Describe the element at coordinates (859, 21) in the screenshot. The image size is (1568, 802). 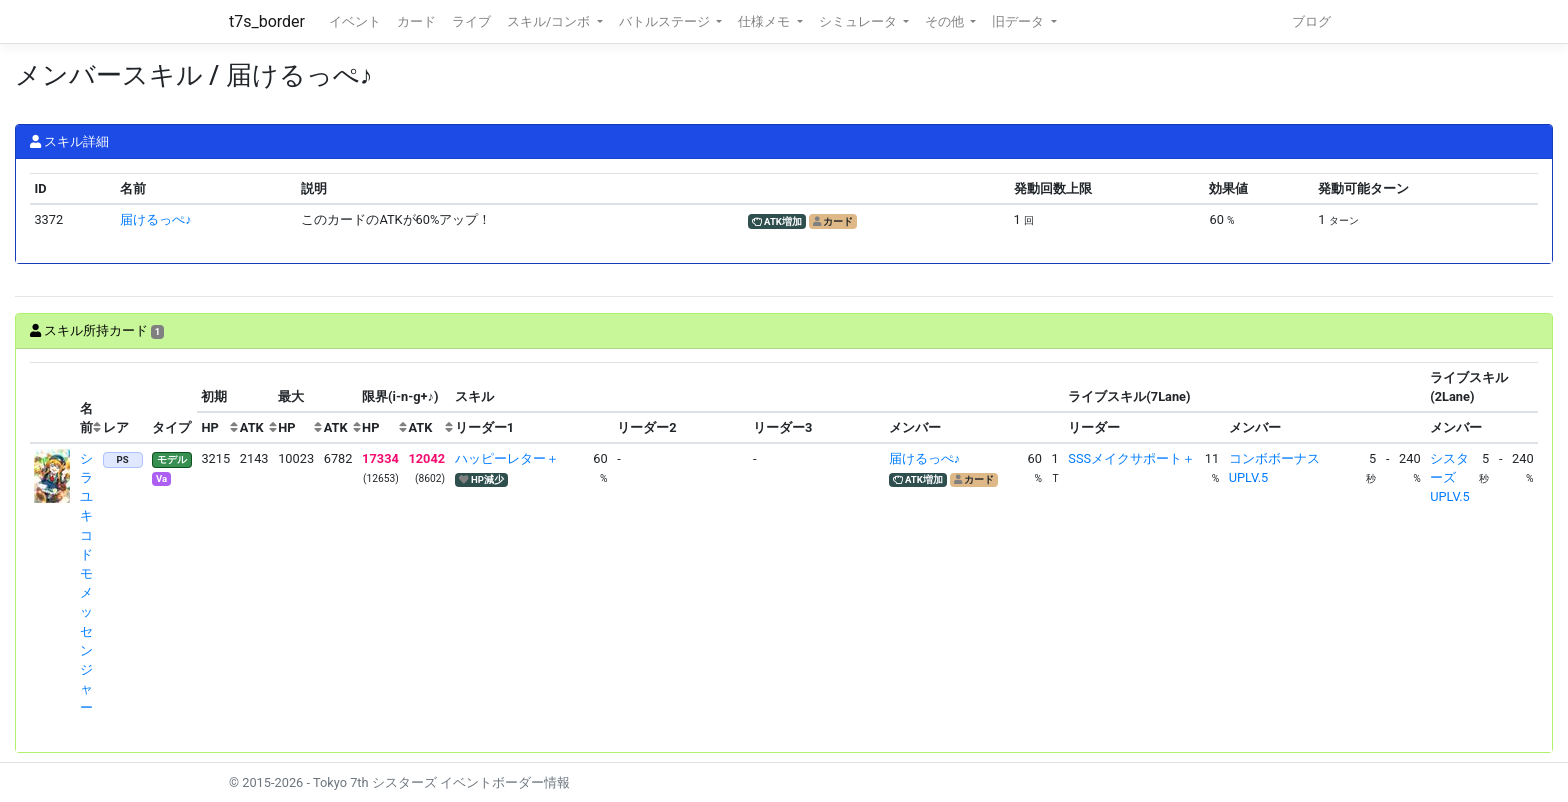
I see `シミュレータ [button]` at that location.